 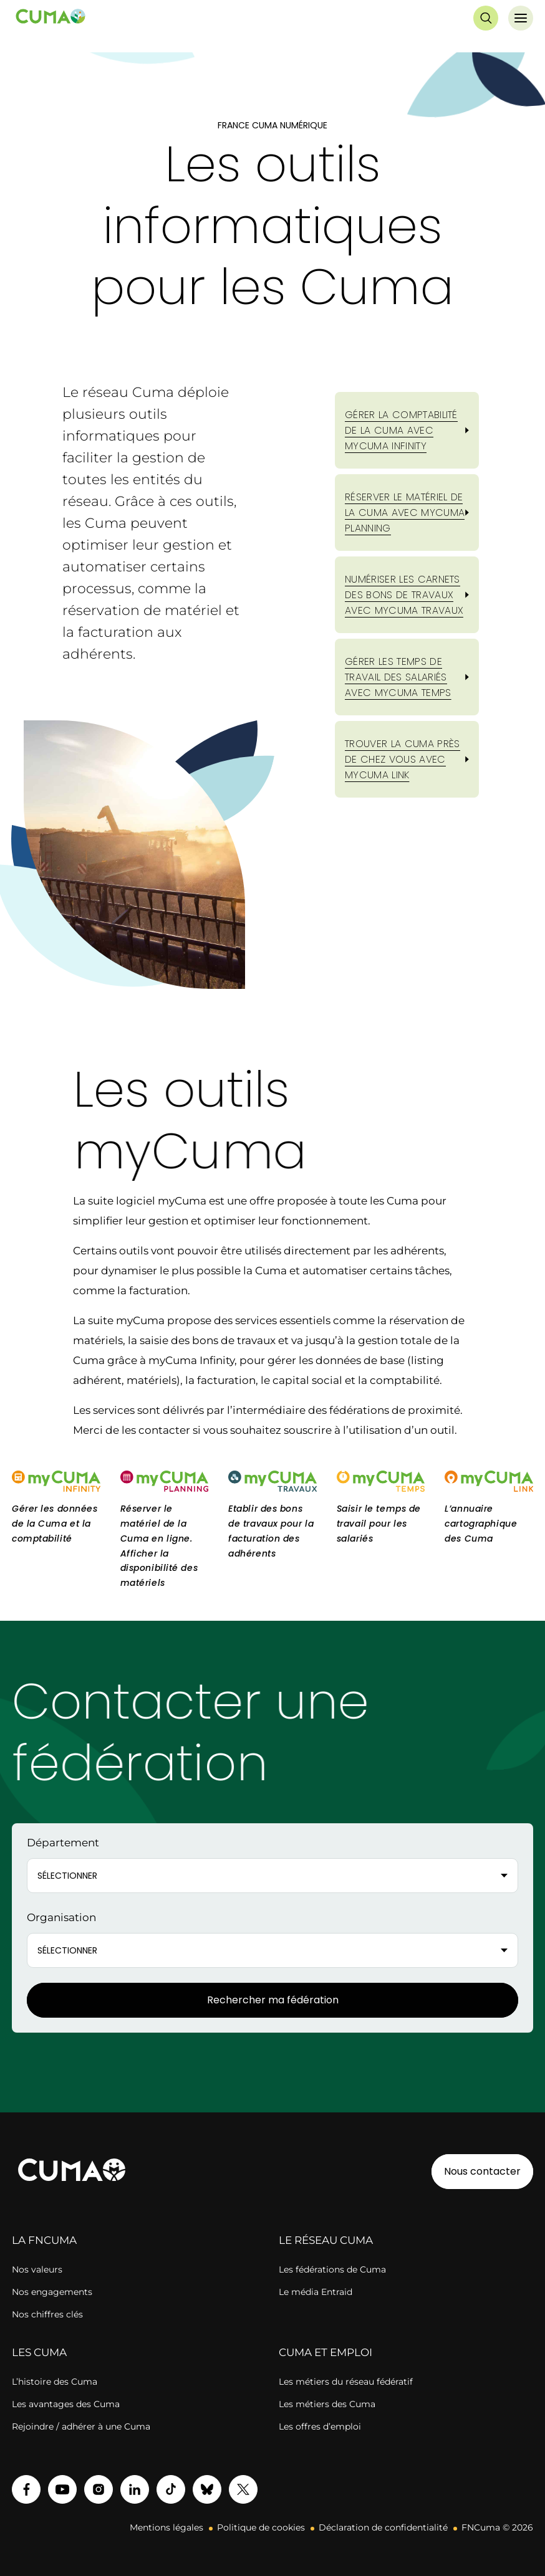 What do you see at coordinates (166, 2527) in the screenshot?
I see `Mentions légales` at bounding box center [166, 2527].